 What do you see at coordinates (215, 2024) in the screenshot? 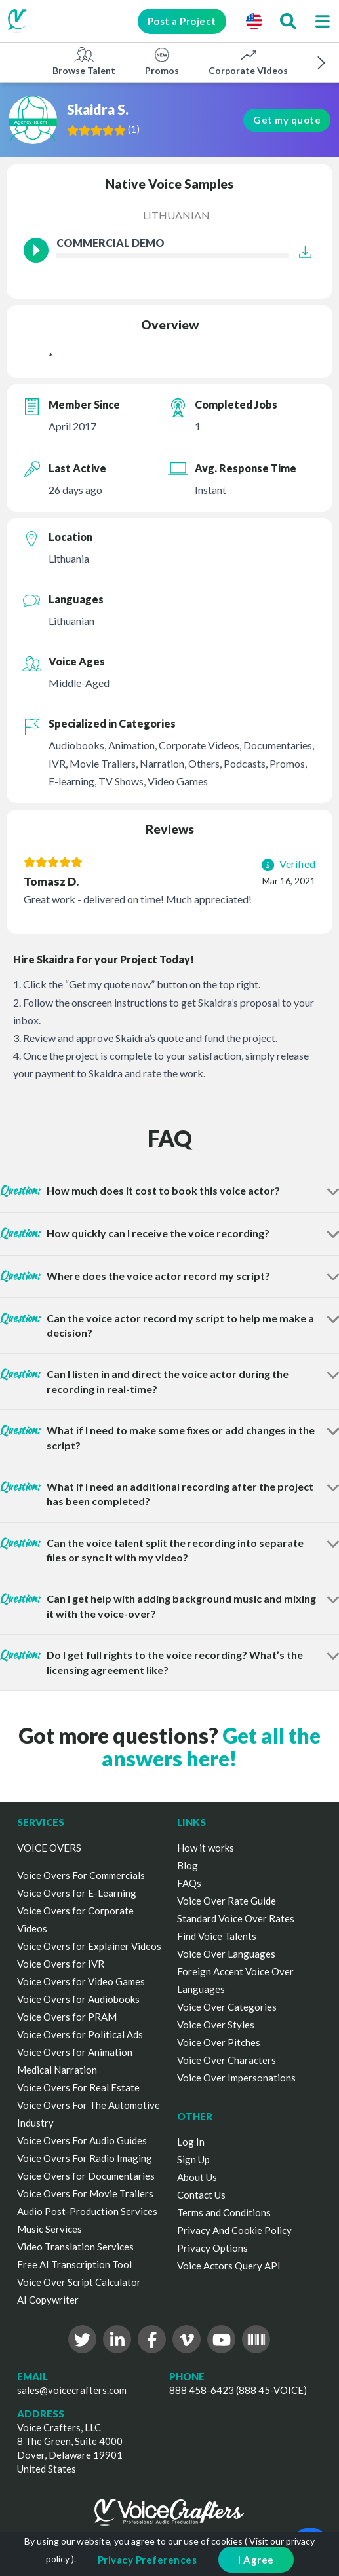
I see `Voice Over Styles` at bounding box center [215, 2024].